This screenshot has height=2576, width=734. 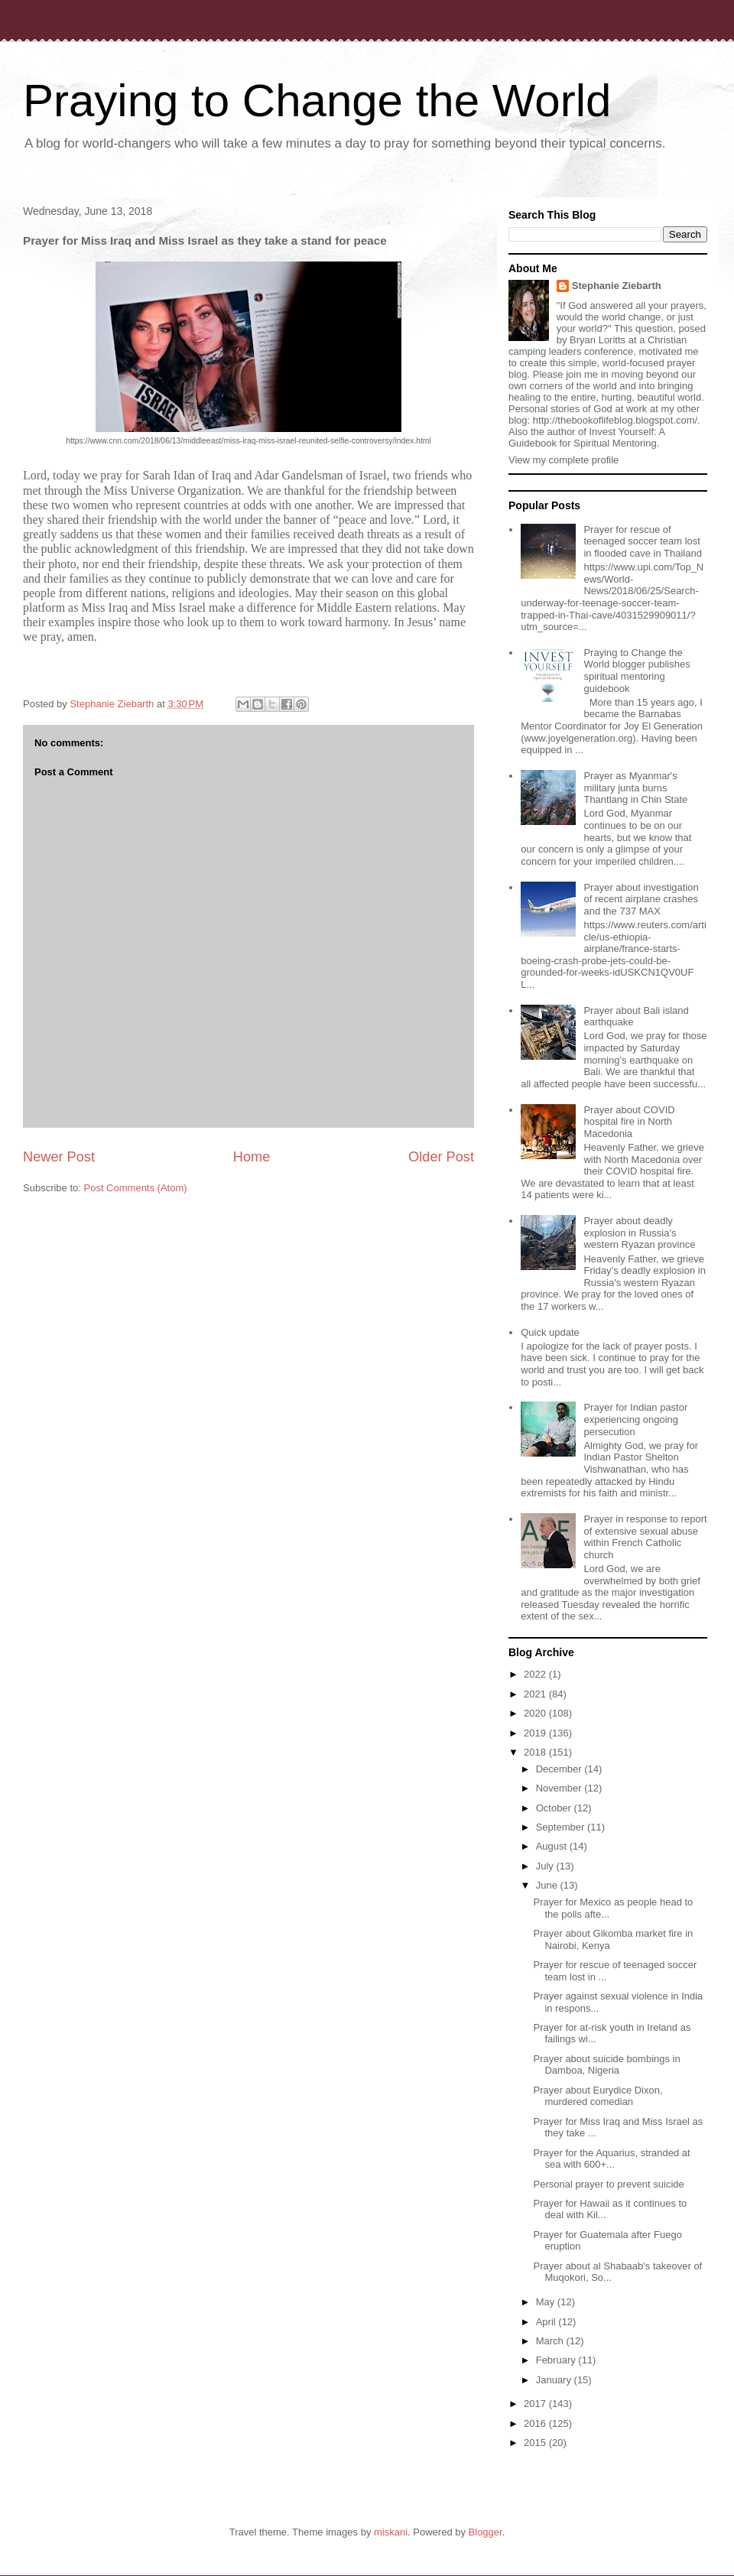 What do you see at coordinates (391, 2532) in the screenshot?
I see `miskani` at bounding box center [391, 2532].